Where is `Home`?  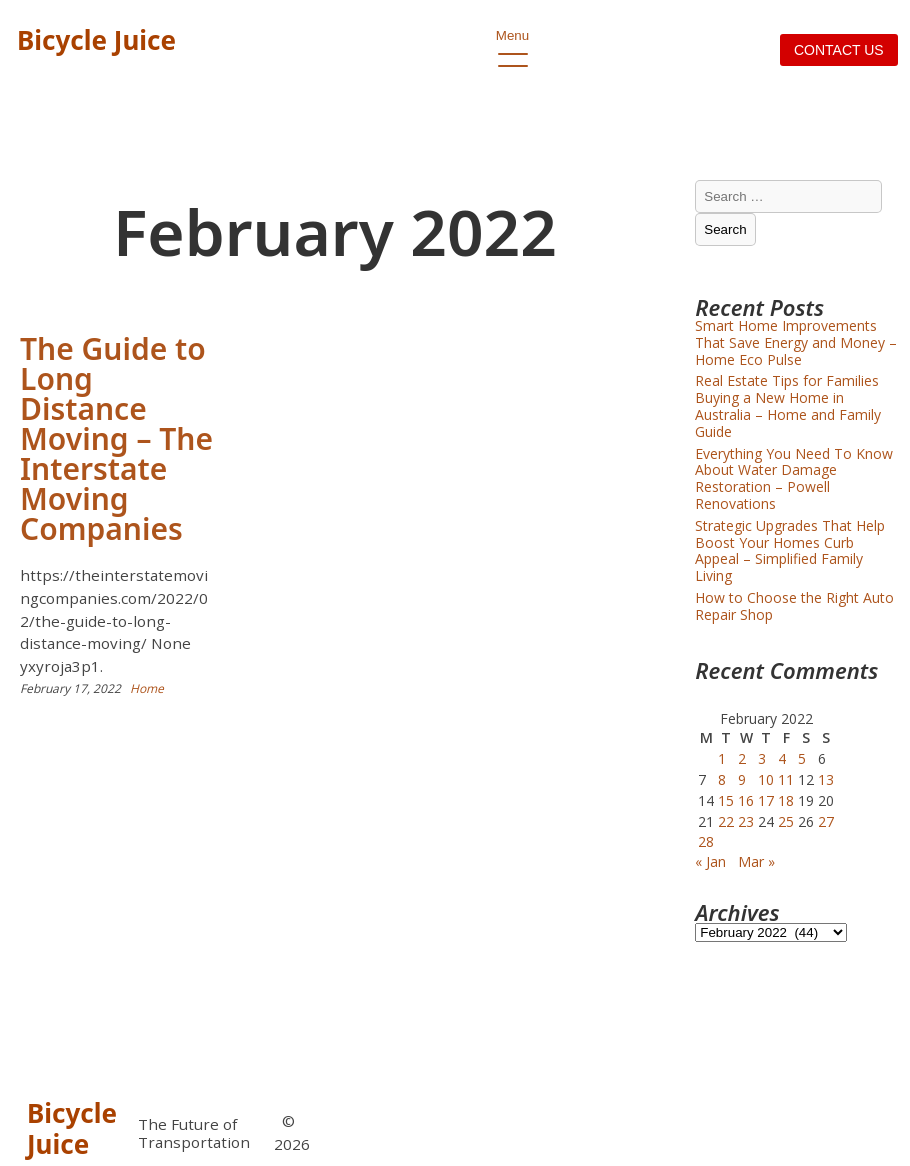 Home is located at coordinates (147, 688).